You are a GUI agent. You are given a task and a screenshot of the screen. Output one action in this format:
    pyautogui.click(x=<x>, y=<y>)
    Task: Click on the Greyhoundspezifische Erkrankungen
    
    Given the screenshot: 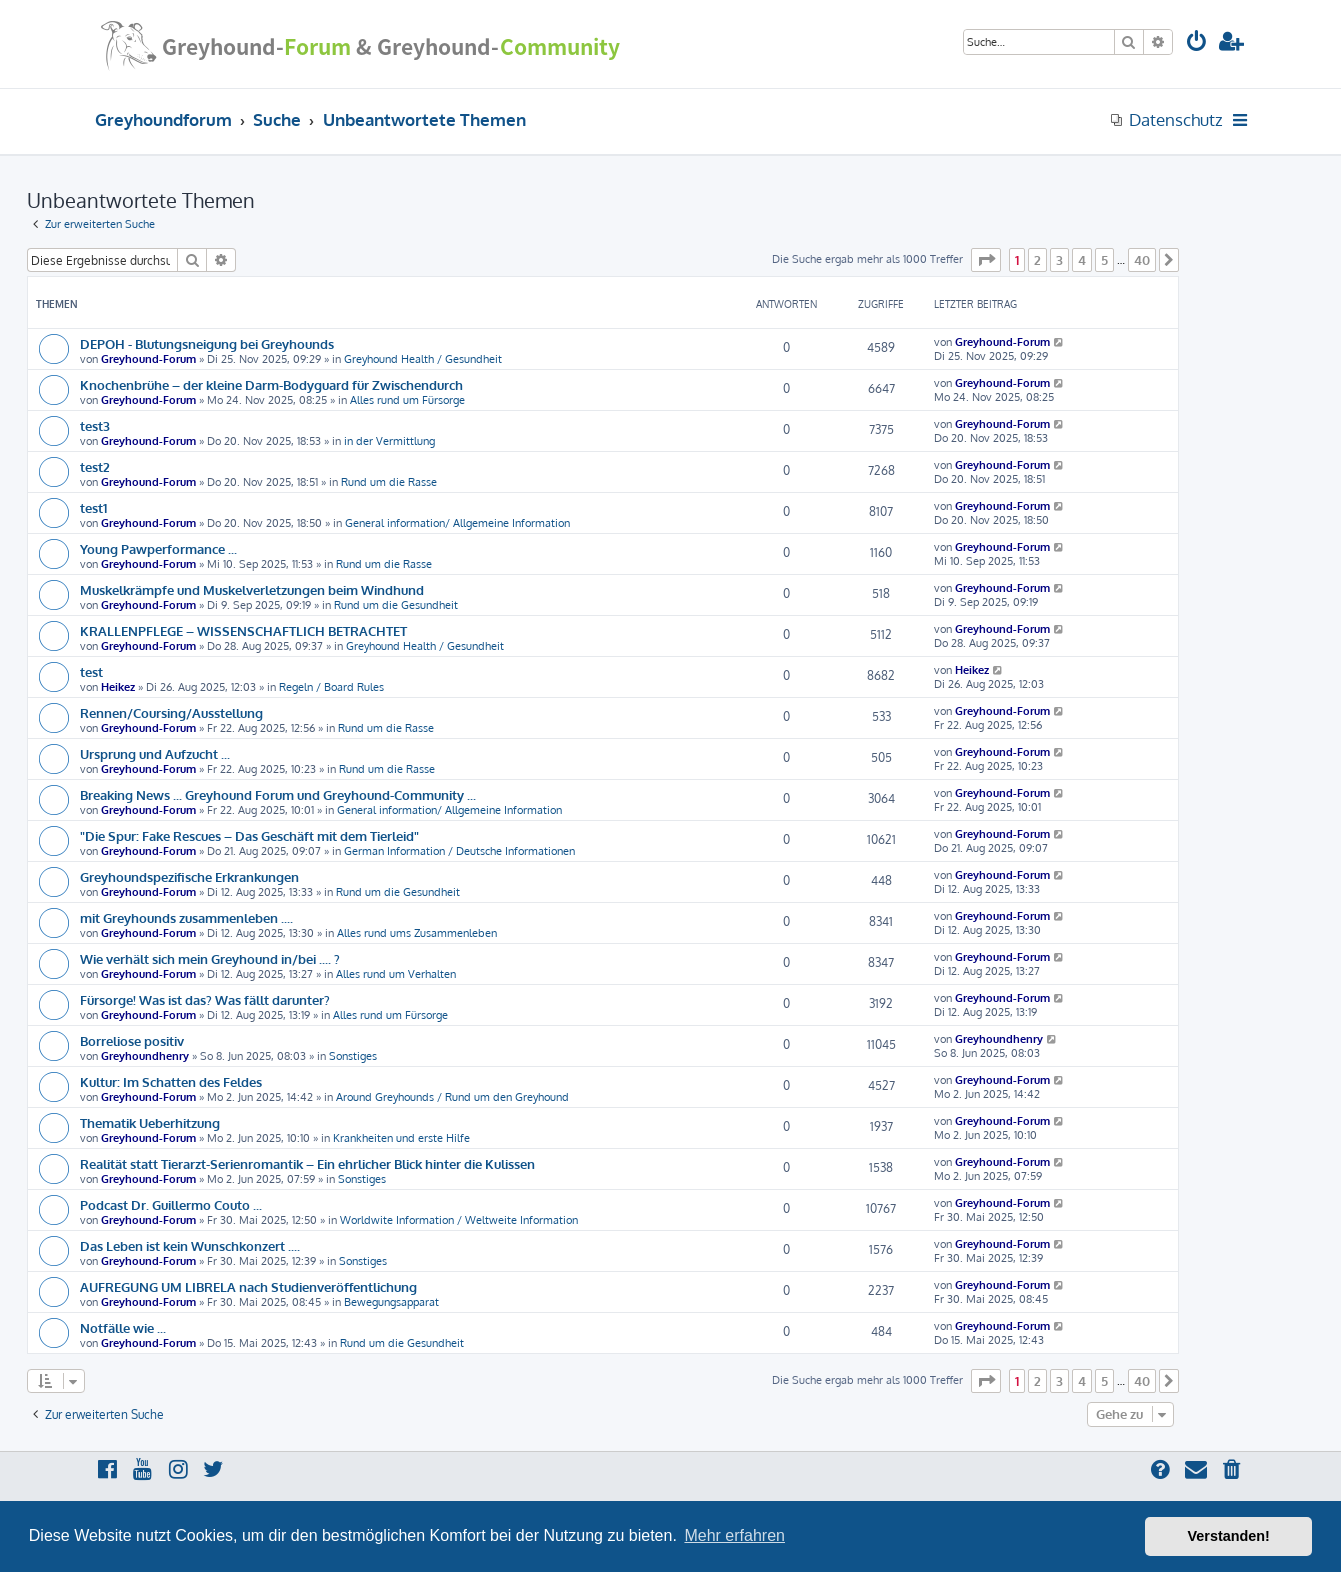 What is the action you would take?
    pyautogui.click(x=189, y=876)
    